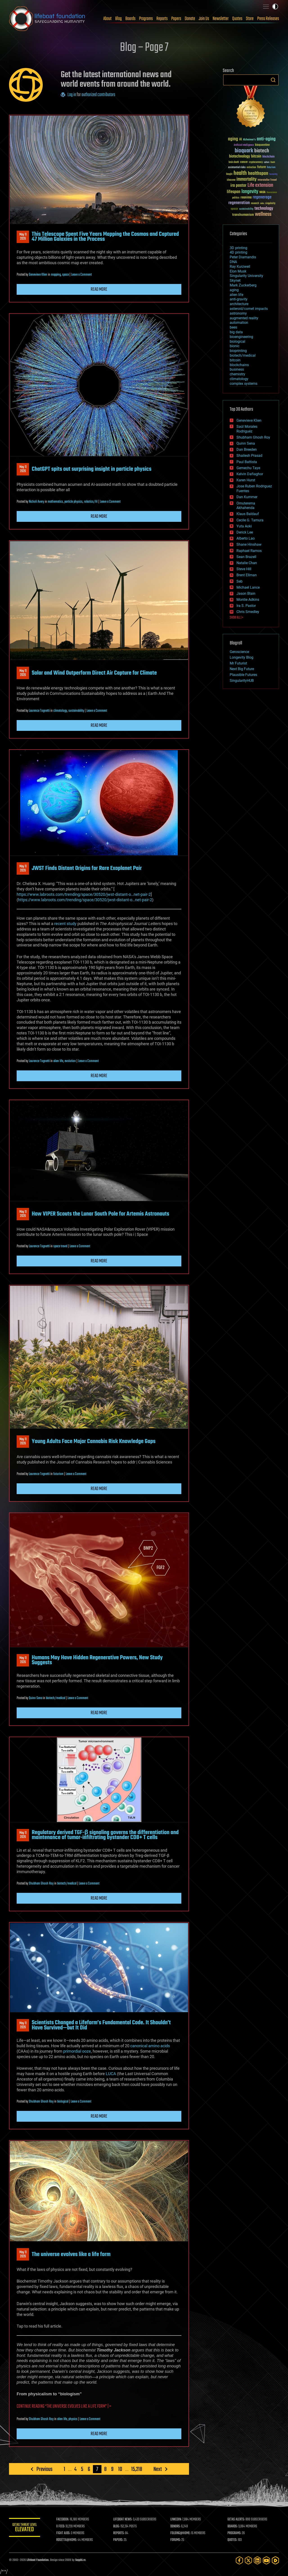 Image resolution: width=288 pixels, height=2576 pixels. Describe the element at coordinates (273, 79) in the screenshot. I see `Search` at that location.